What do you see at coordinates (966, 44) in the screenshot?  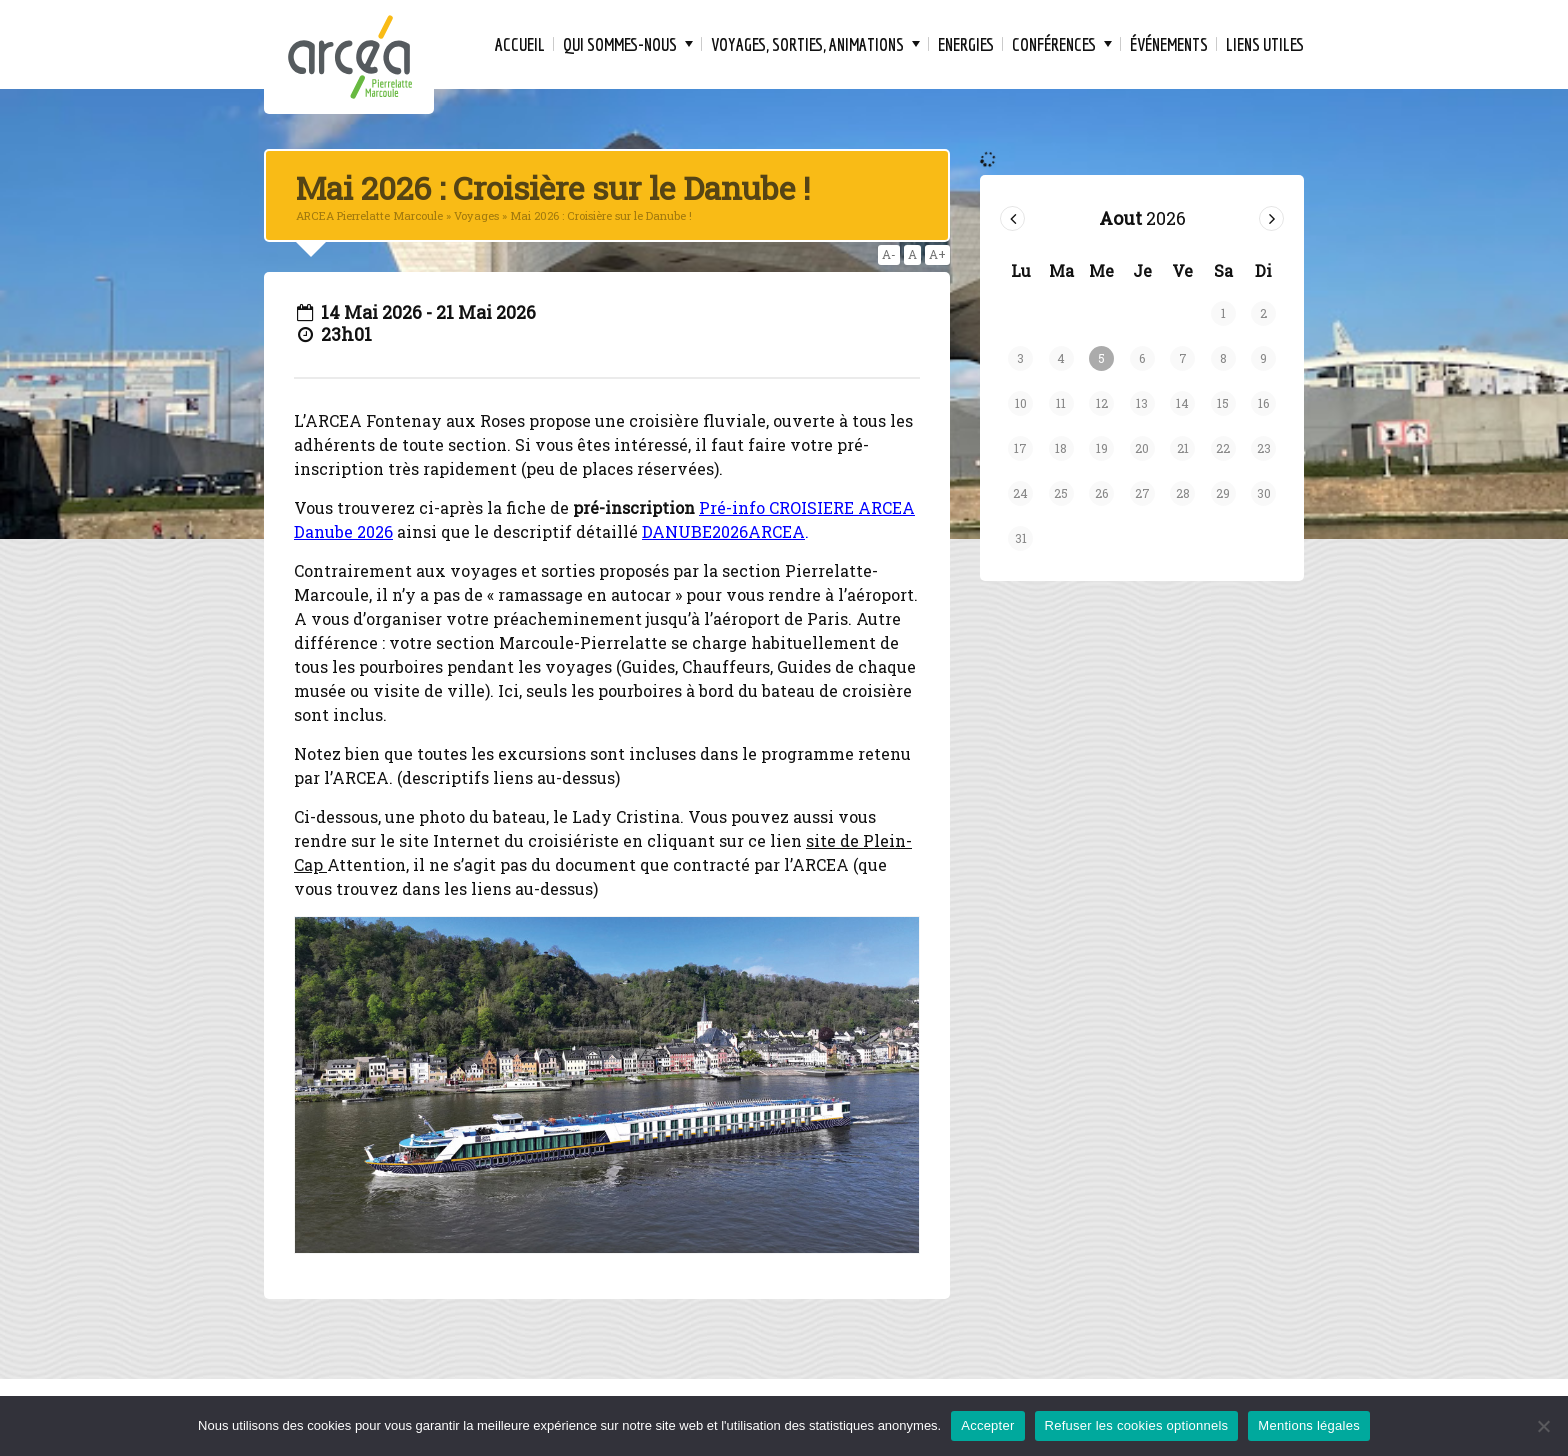 I see `Energies` at bounding box center [966, 44].